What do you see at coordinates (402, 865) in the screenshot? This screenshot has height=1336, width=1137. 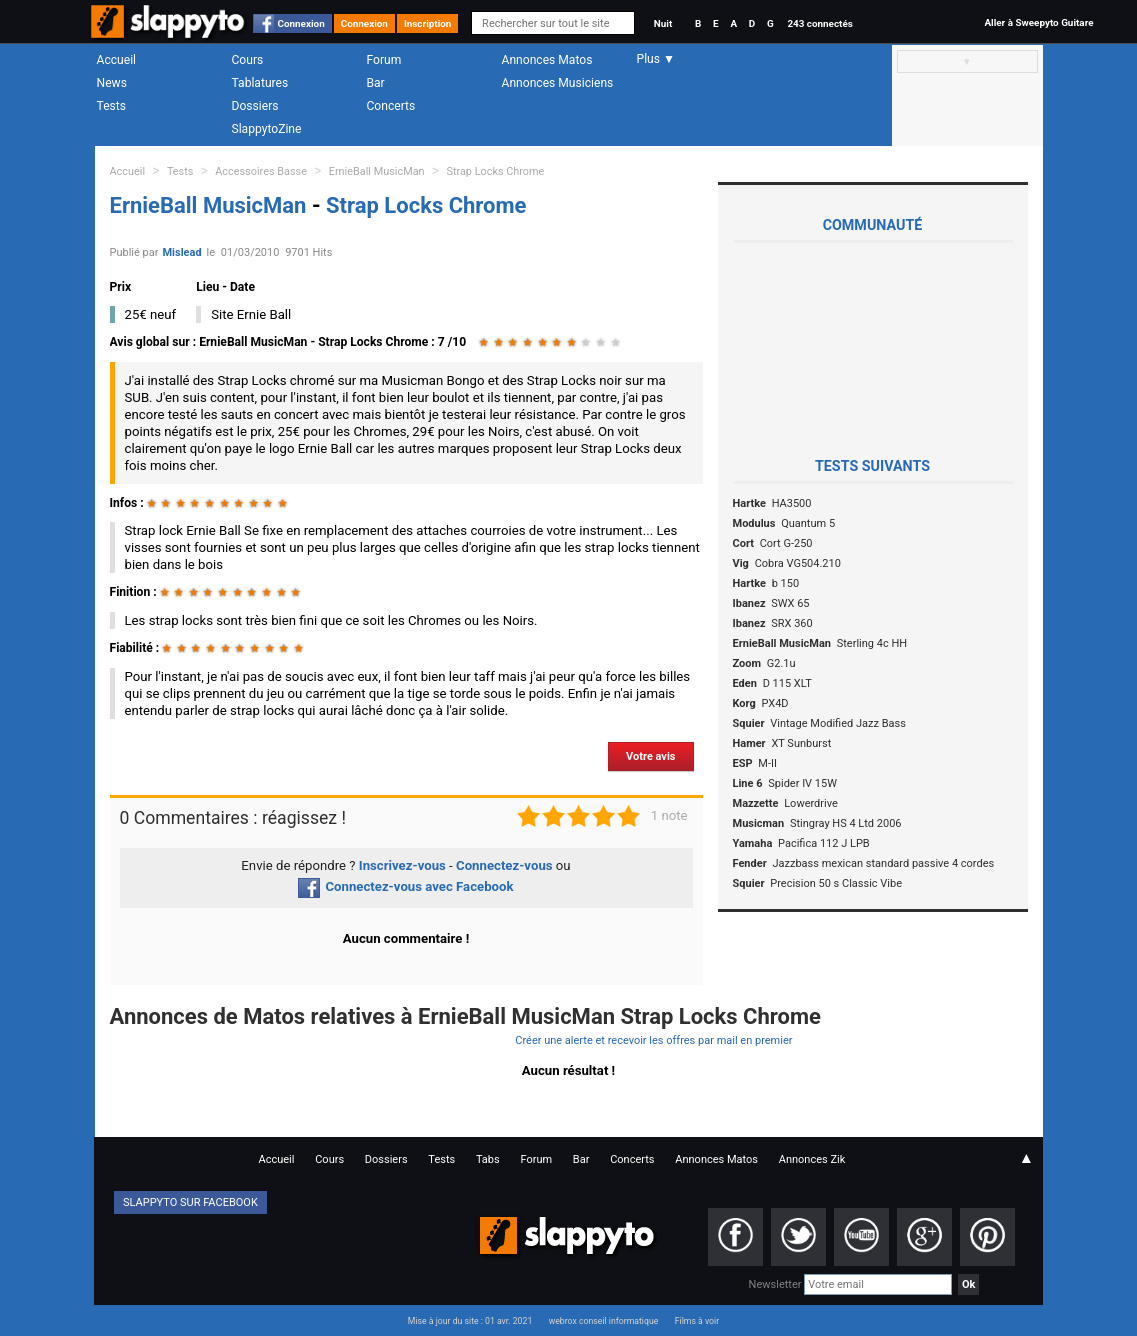 I see `Inscrivez-vous` at bounding box center [402, 865].